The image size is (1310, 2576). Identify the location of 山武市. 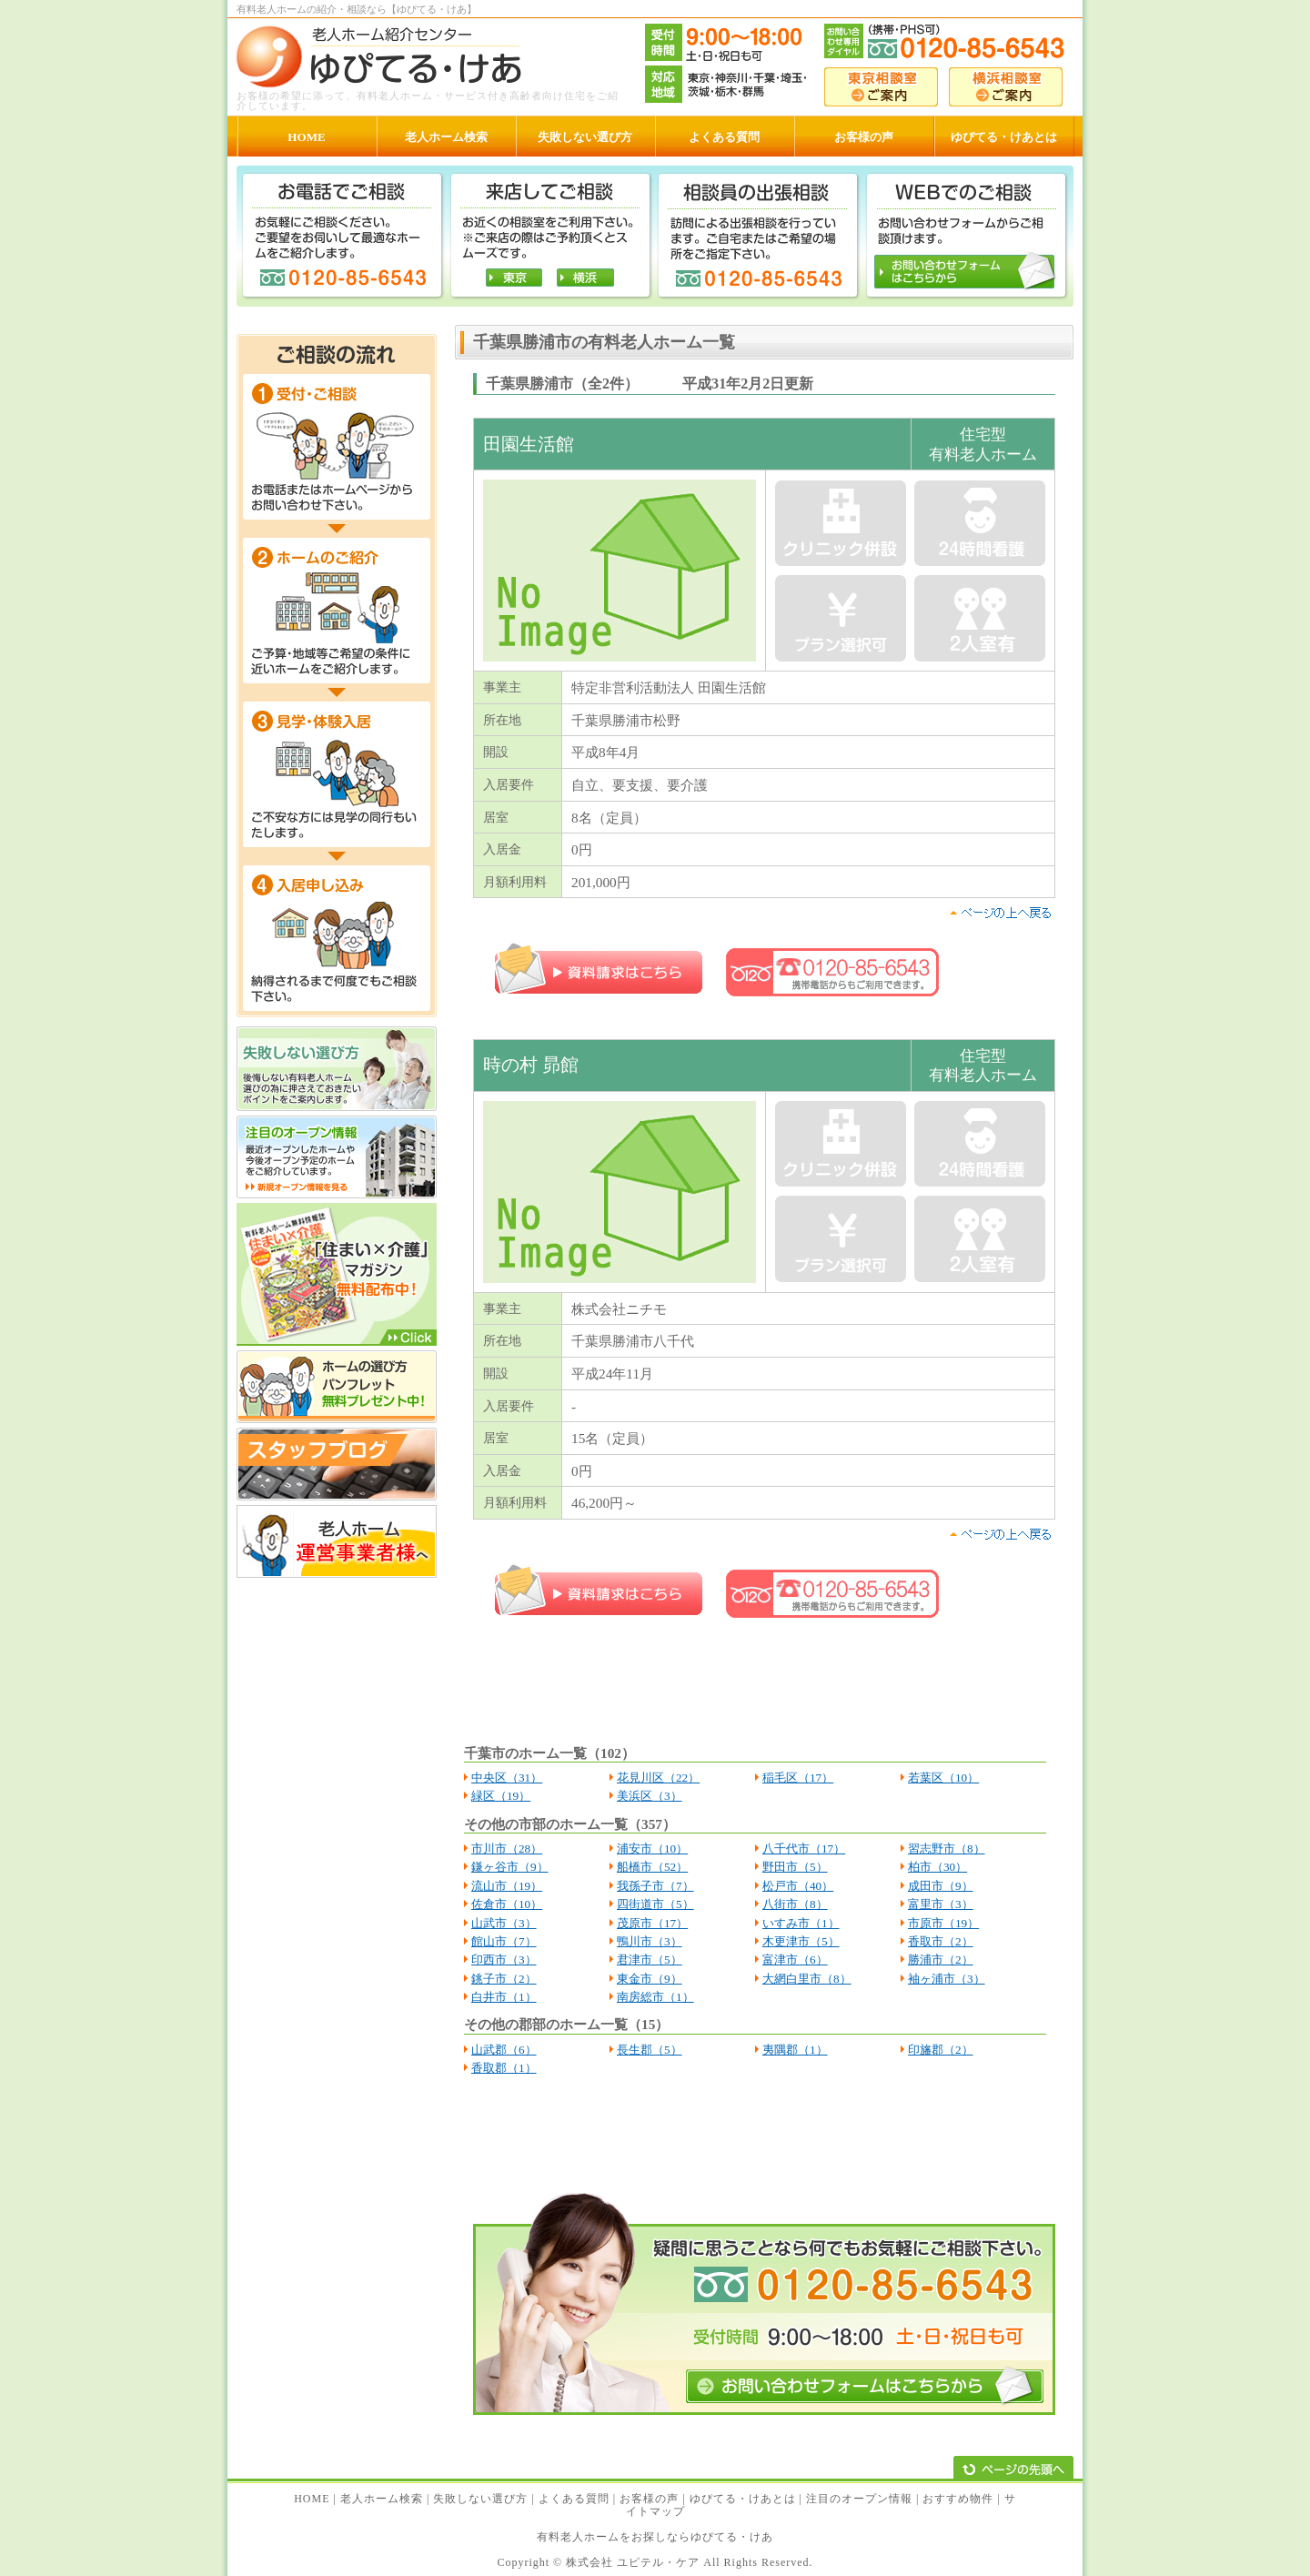
(489, 1923).